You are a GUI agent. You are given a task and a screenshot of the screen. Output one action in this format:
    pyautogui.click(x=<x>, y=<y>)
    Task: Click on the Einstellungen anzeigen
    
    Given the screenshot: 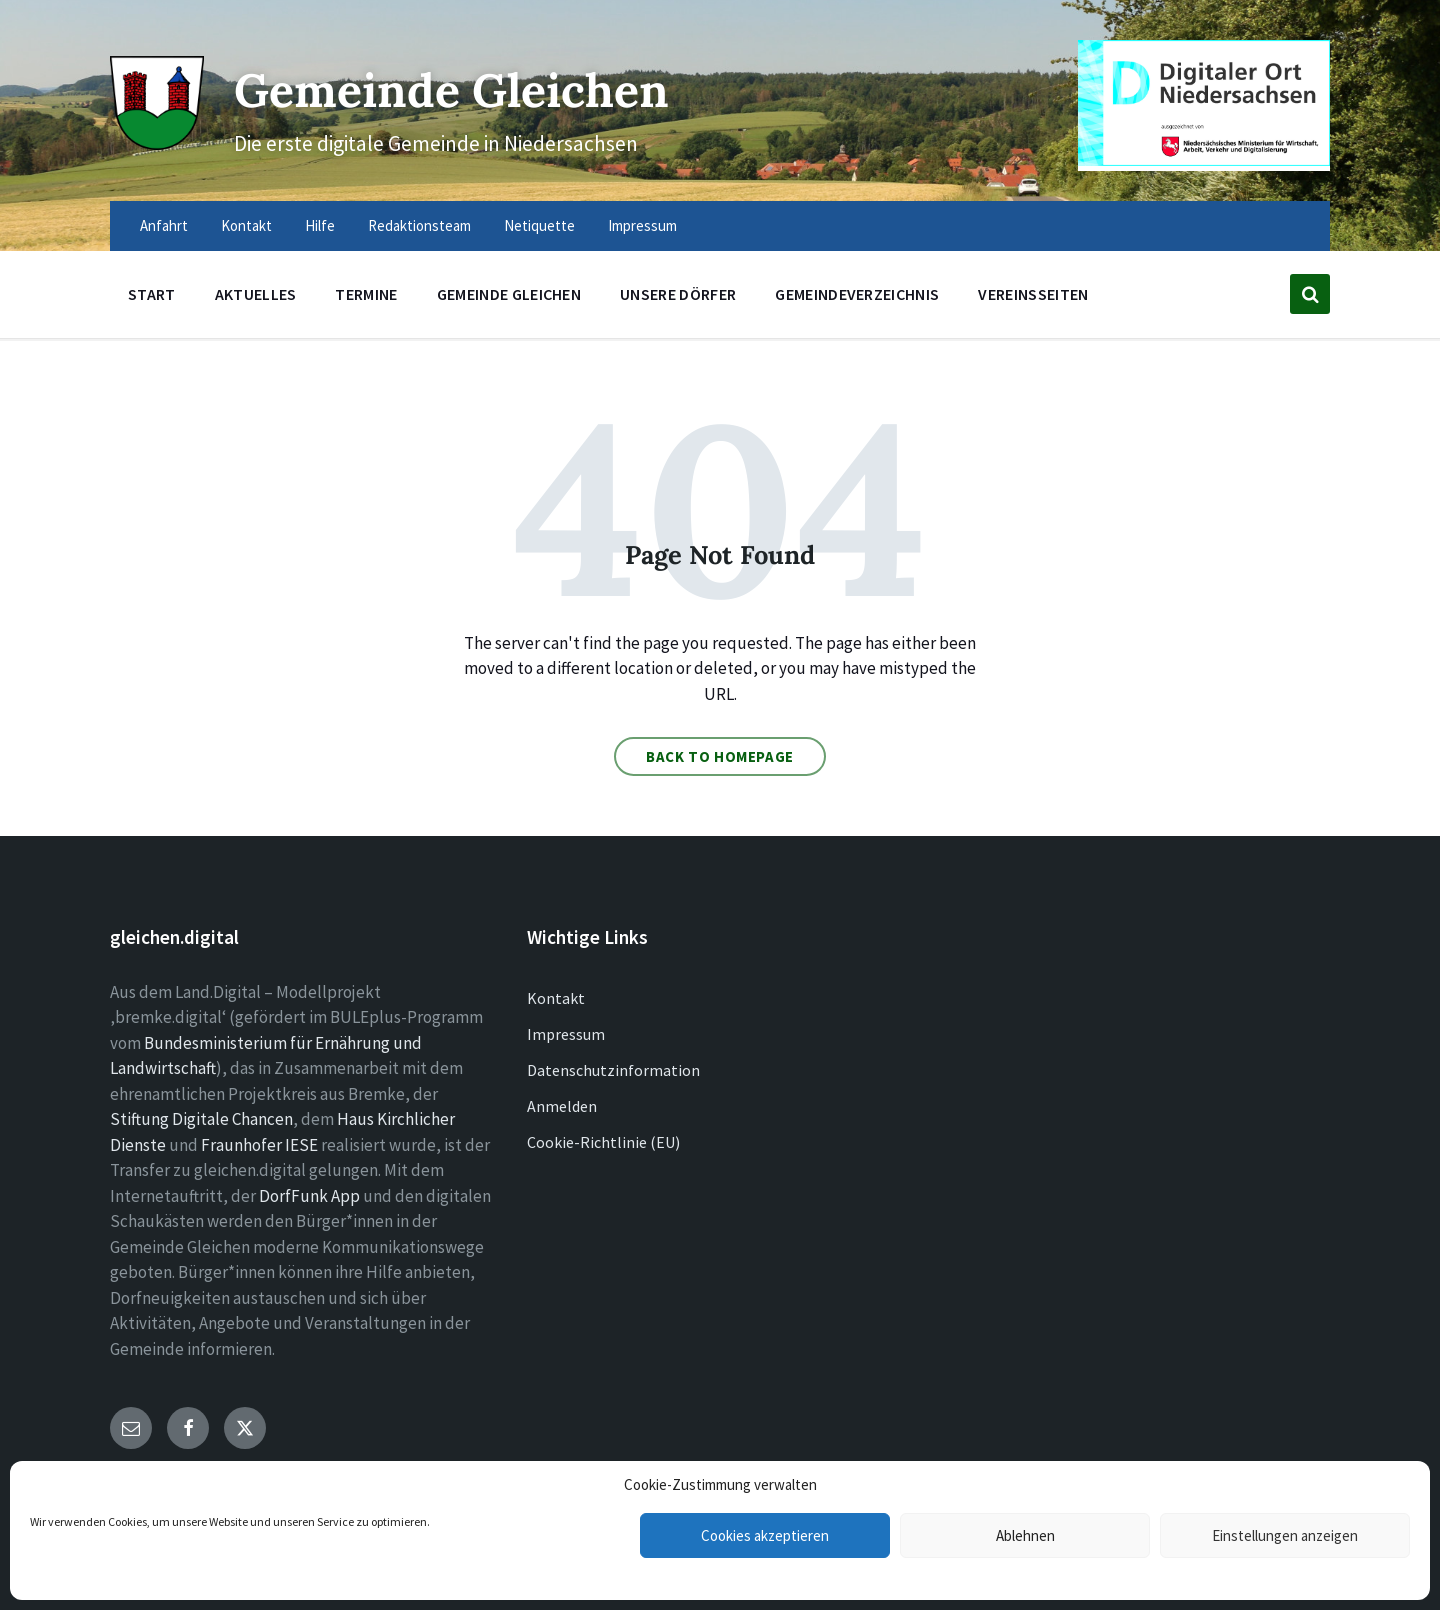 What is the action you would take?
    pyautogui.click(x=1285, y=1535)
    